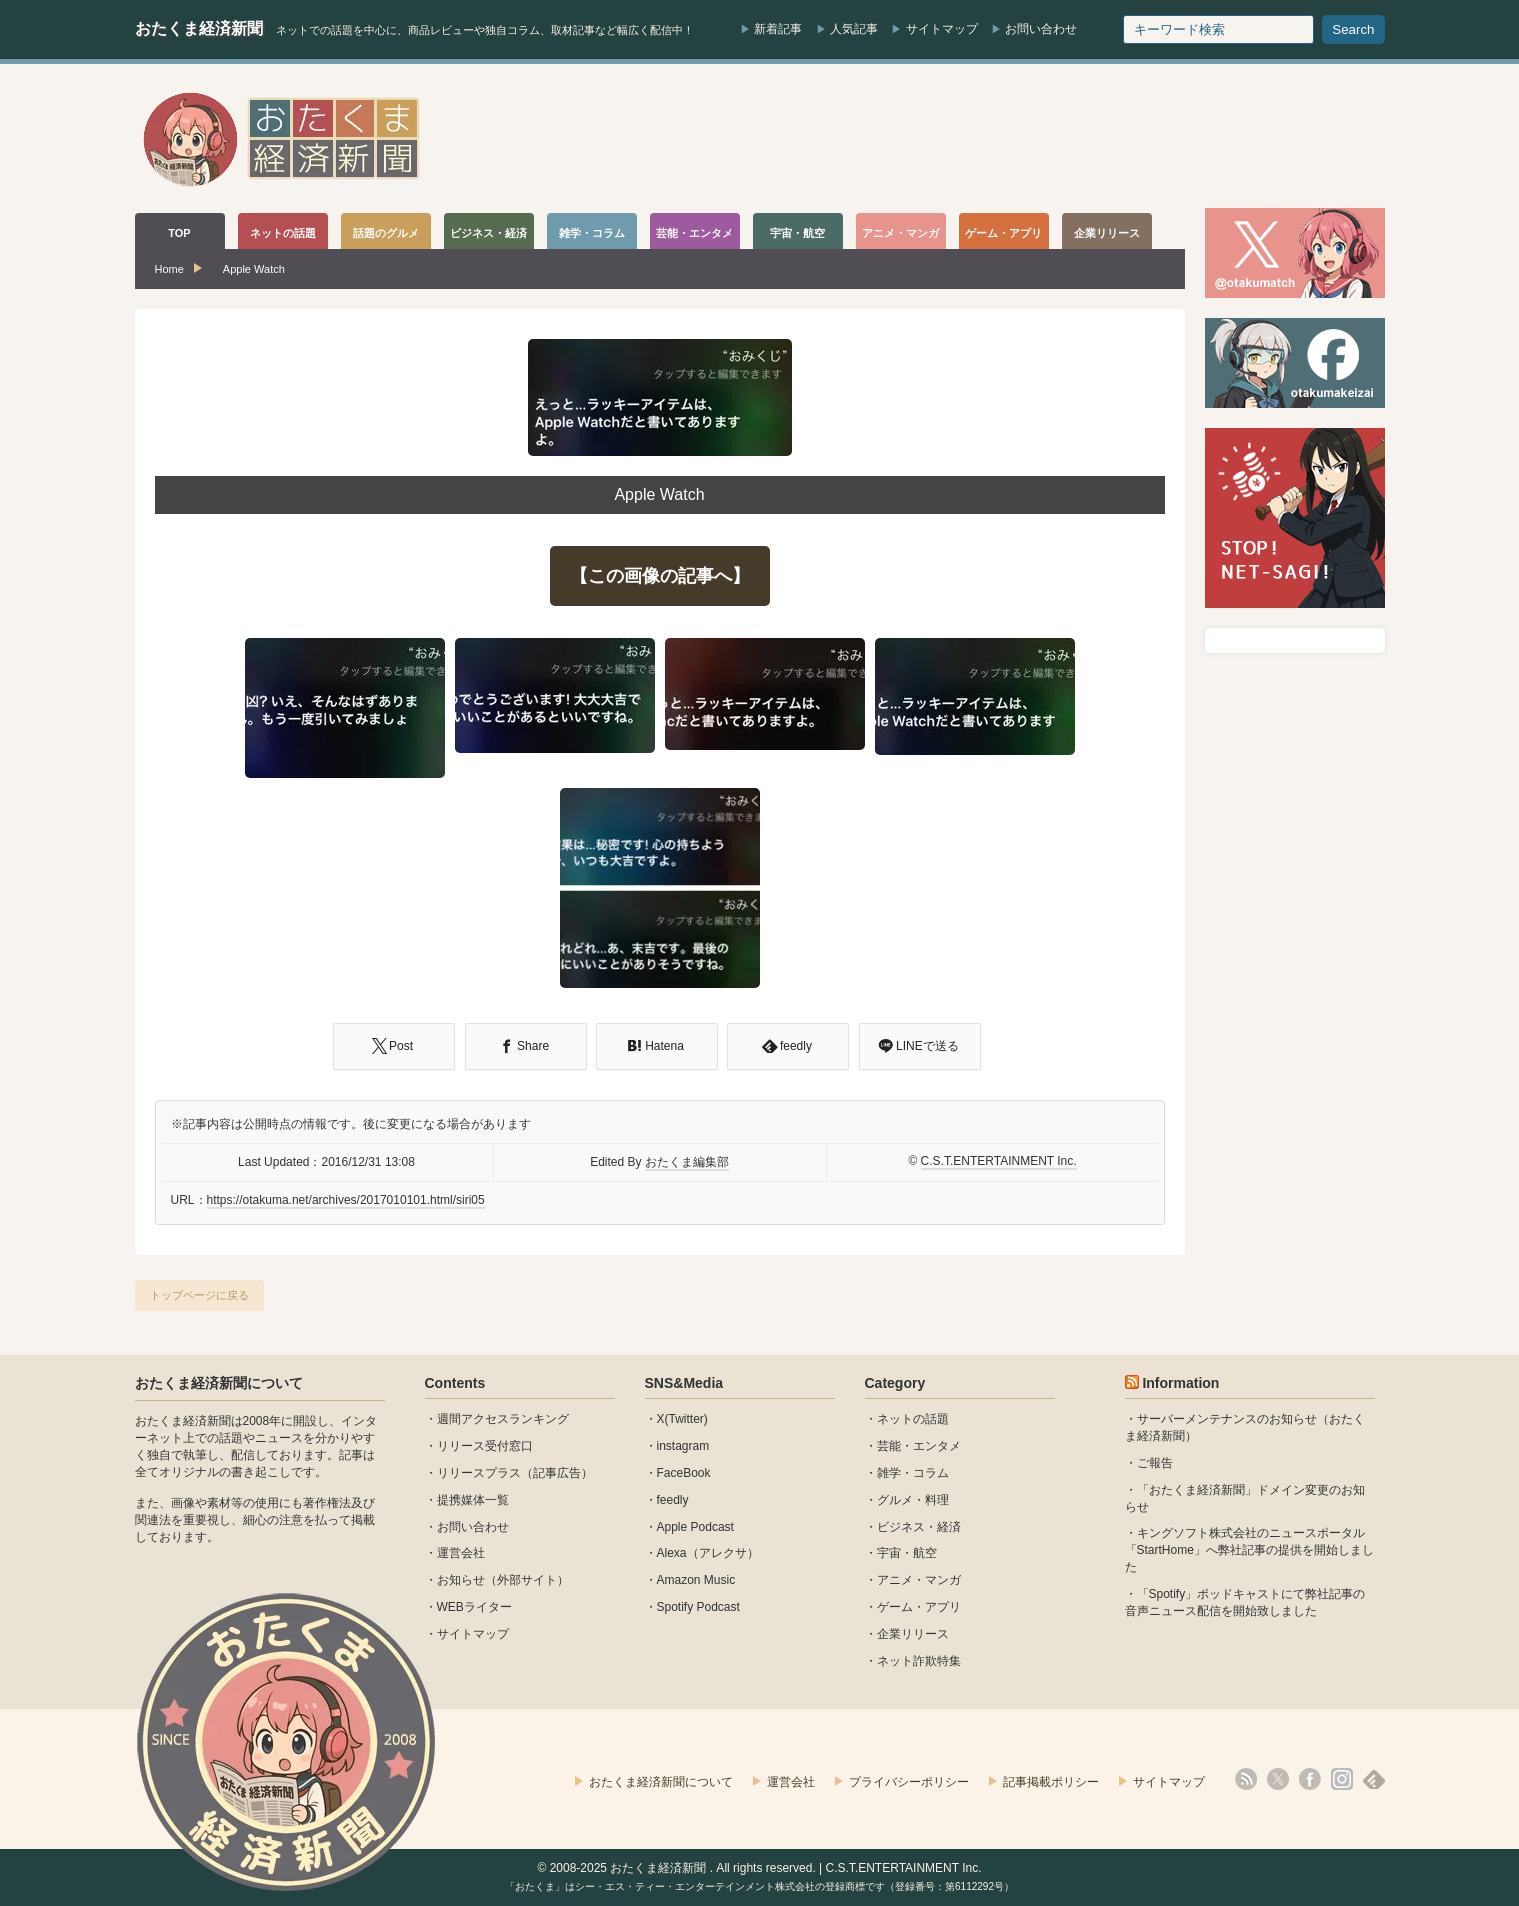  Describe the element at coordinates (682, 1419) in the screenshot. I see `X(Twitter)` at that location.